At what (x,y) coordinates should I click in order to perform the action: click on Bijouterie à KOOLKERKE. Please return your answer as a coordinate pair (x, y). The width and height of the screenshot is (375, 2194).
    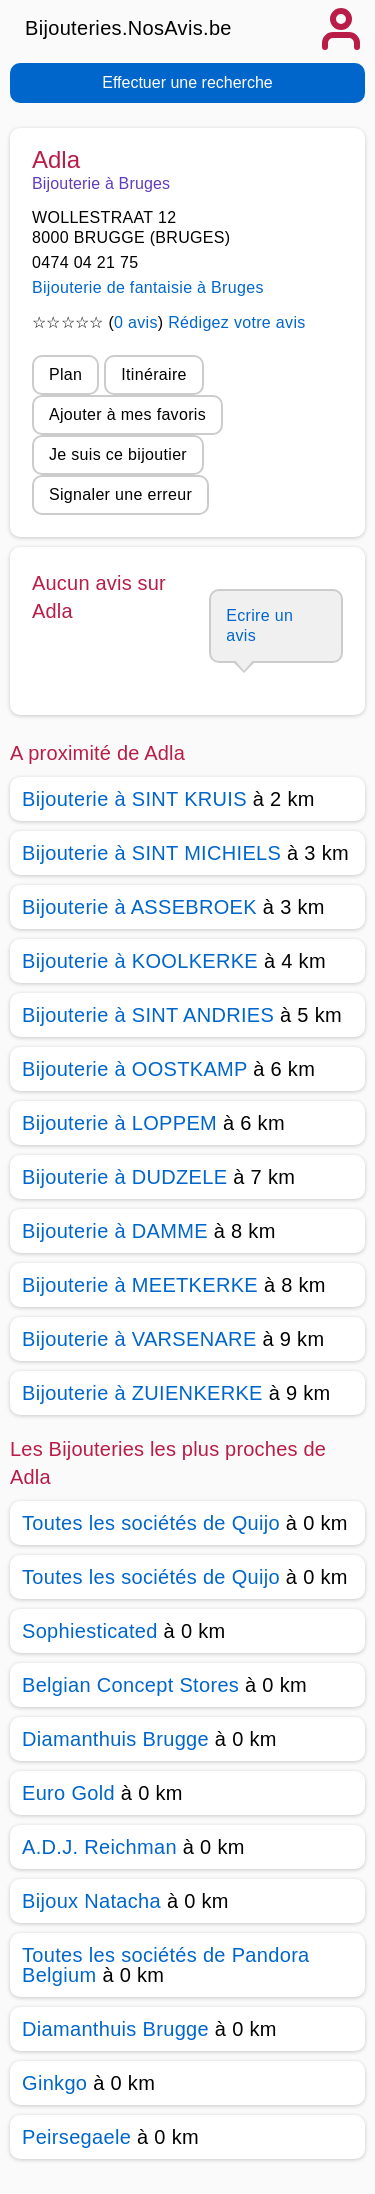
    Looking at the image, I should click on (140, 961).